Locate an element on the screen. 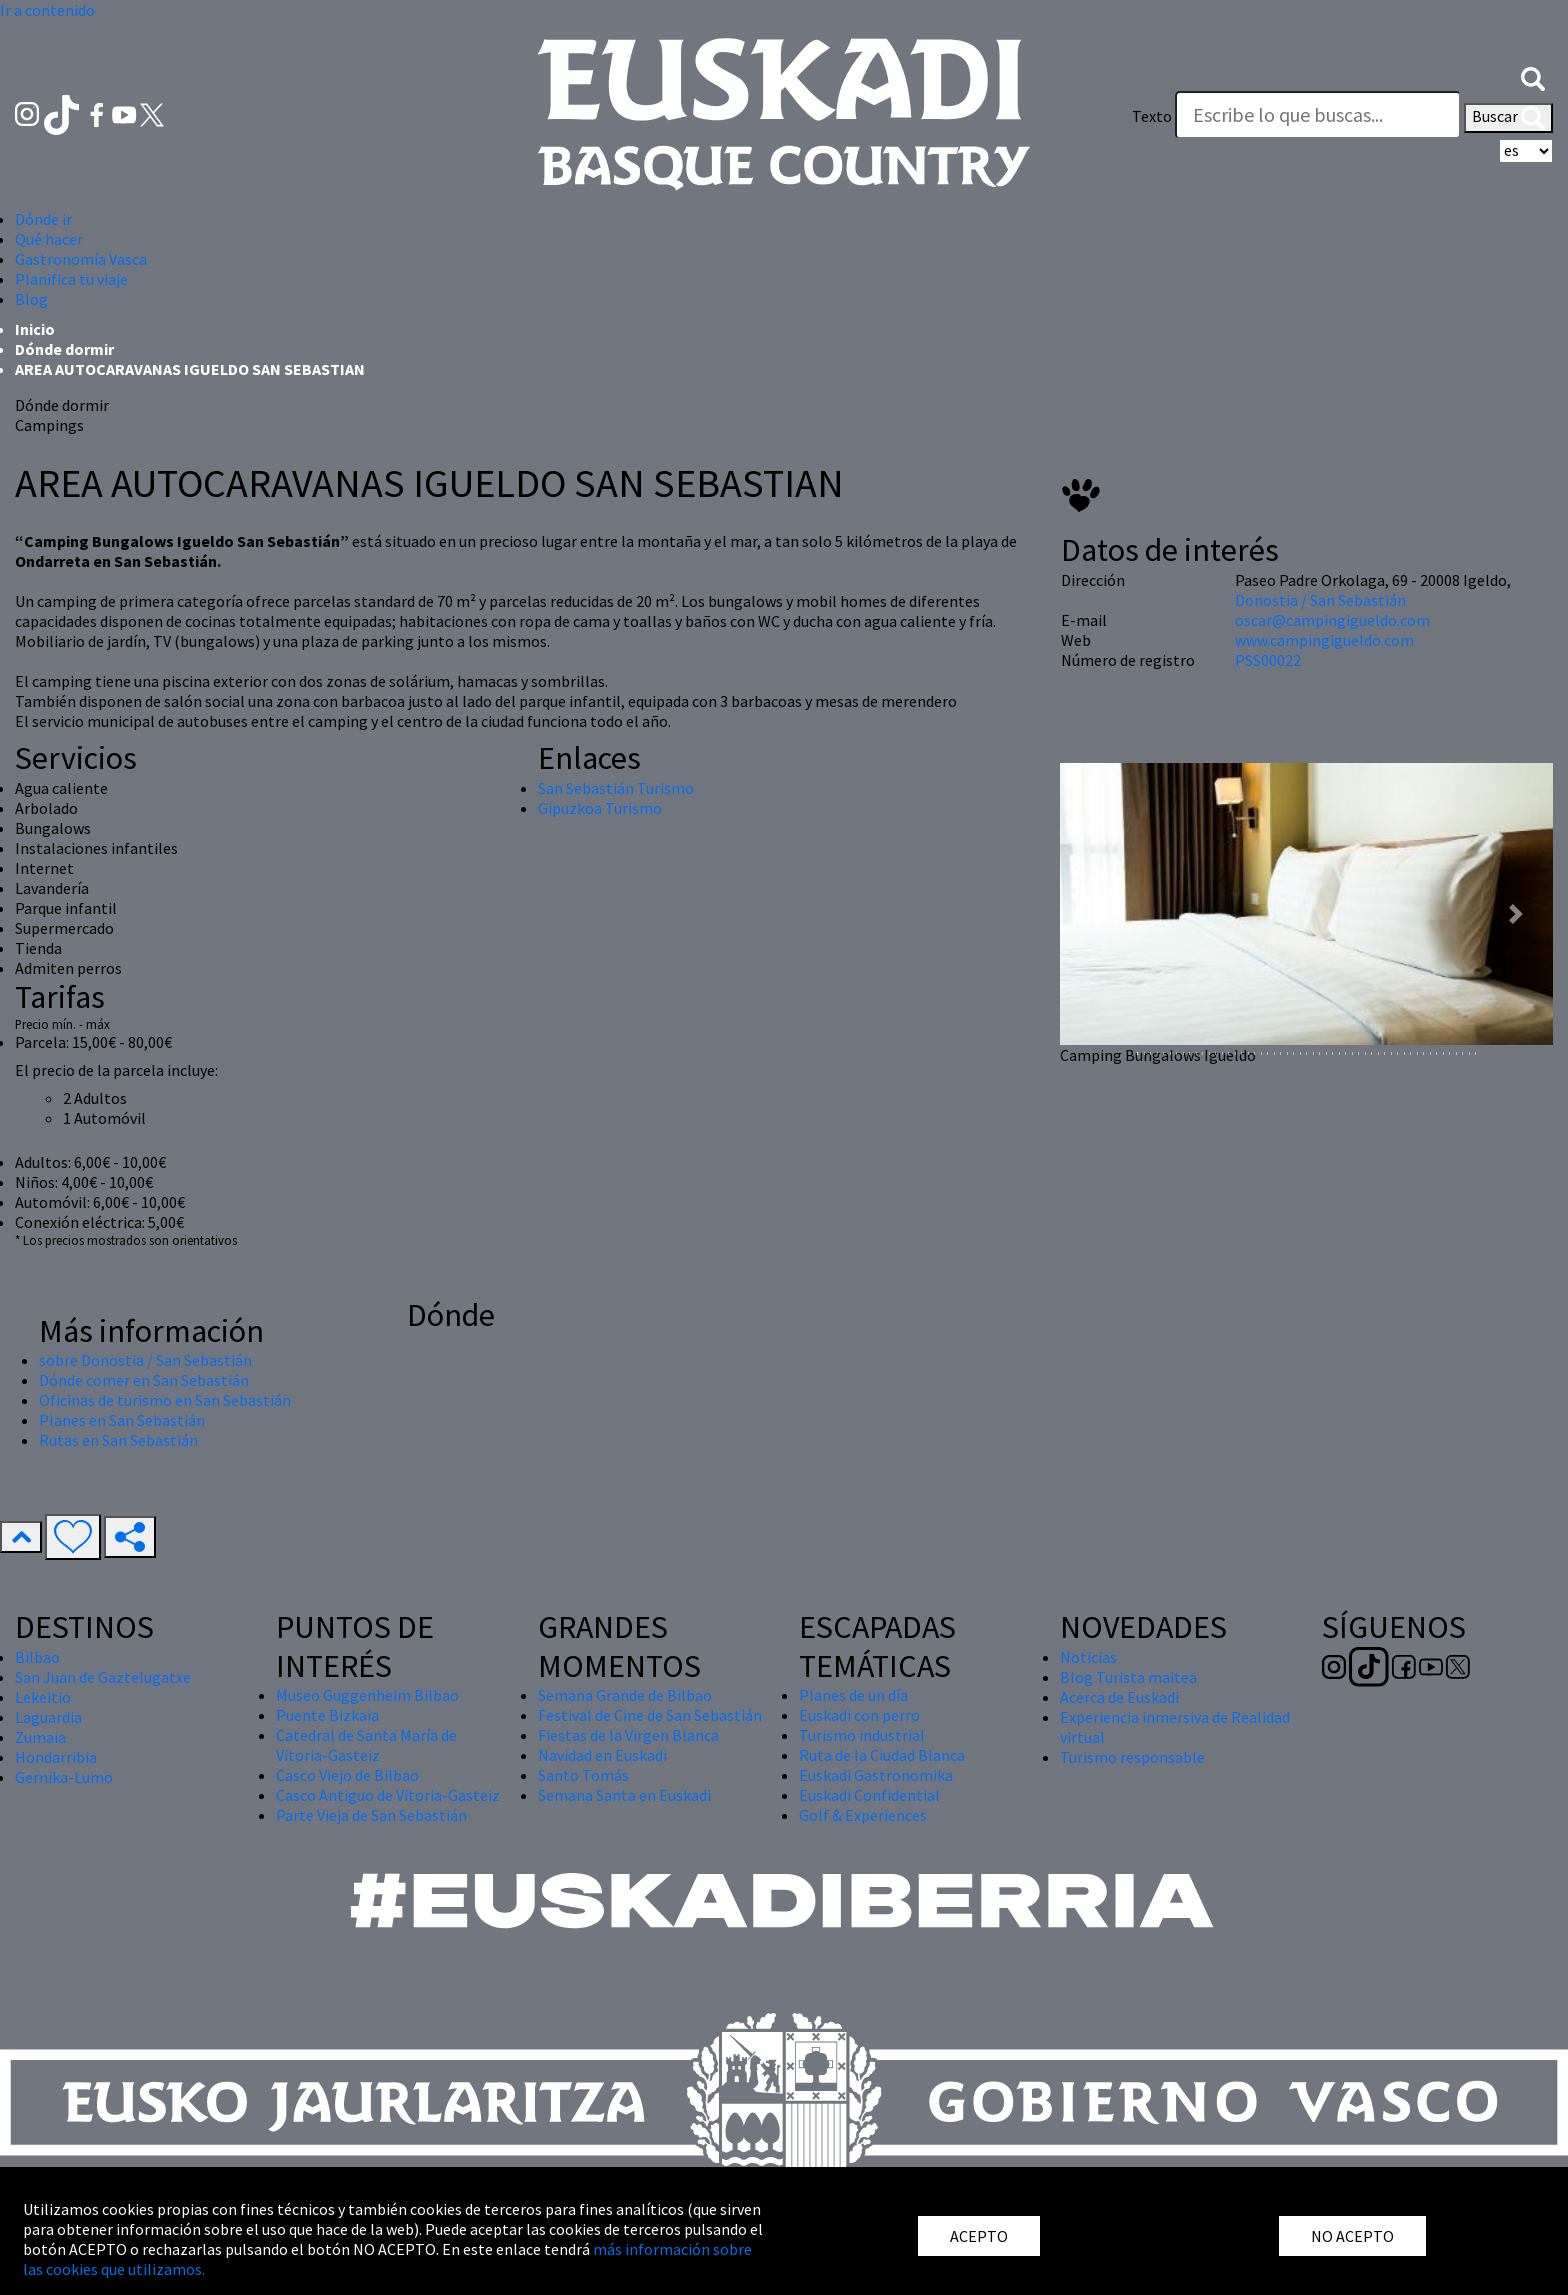  Festival de Cine de San Sebastián is located at coordinates (650, 1715).